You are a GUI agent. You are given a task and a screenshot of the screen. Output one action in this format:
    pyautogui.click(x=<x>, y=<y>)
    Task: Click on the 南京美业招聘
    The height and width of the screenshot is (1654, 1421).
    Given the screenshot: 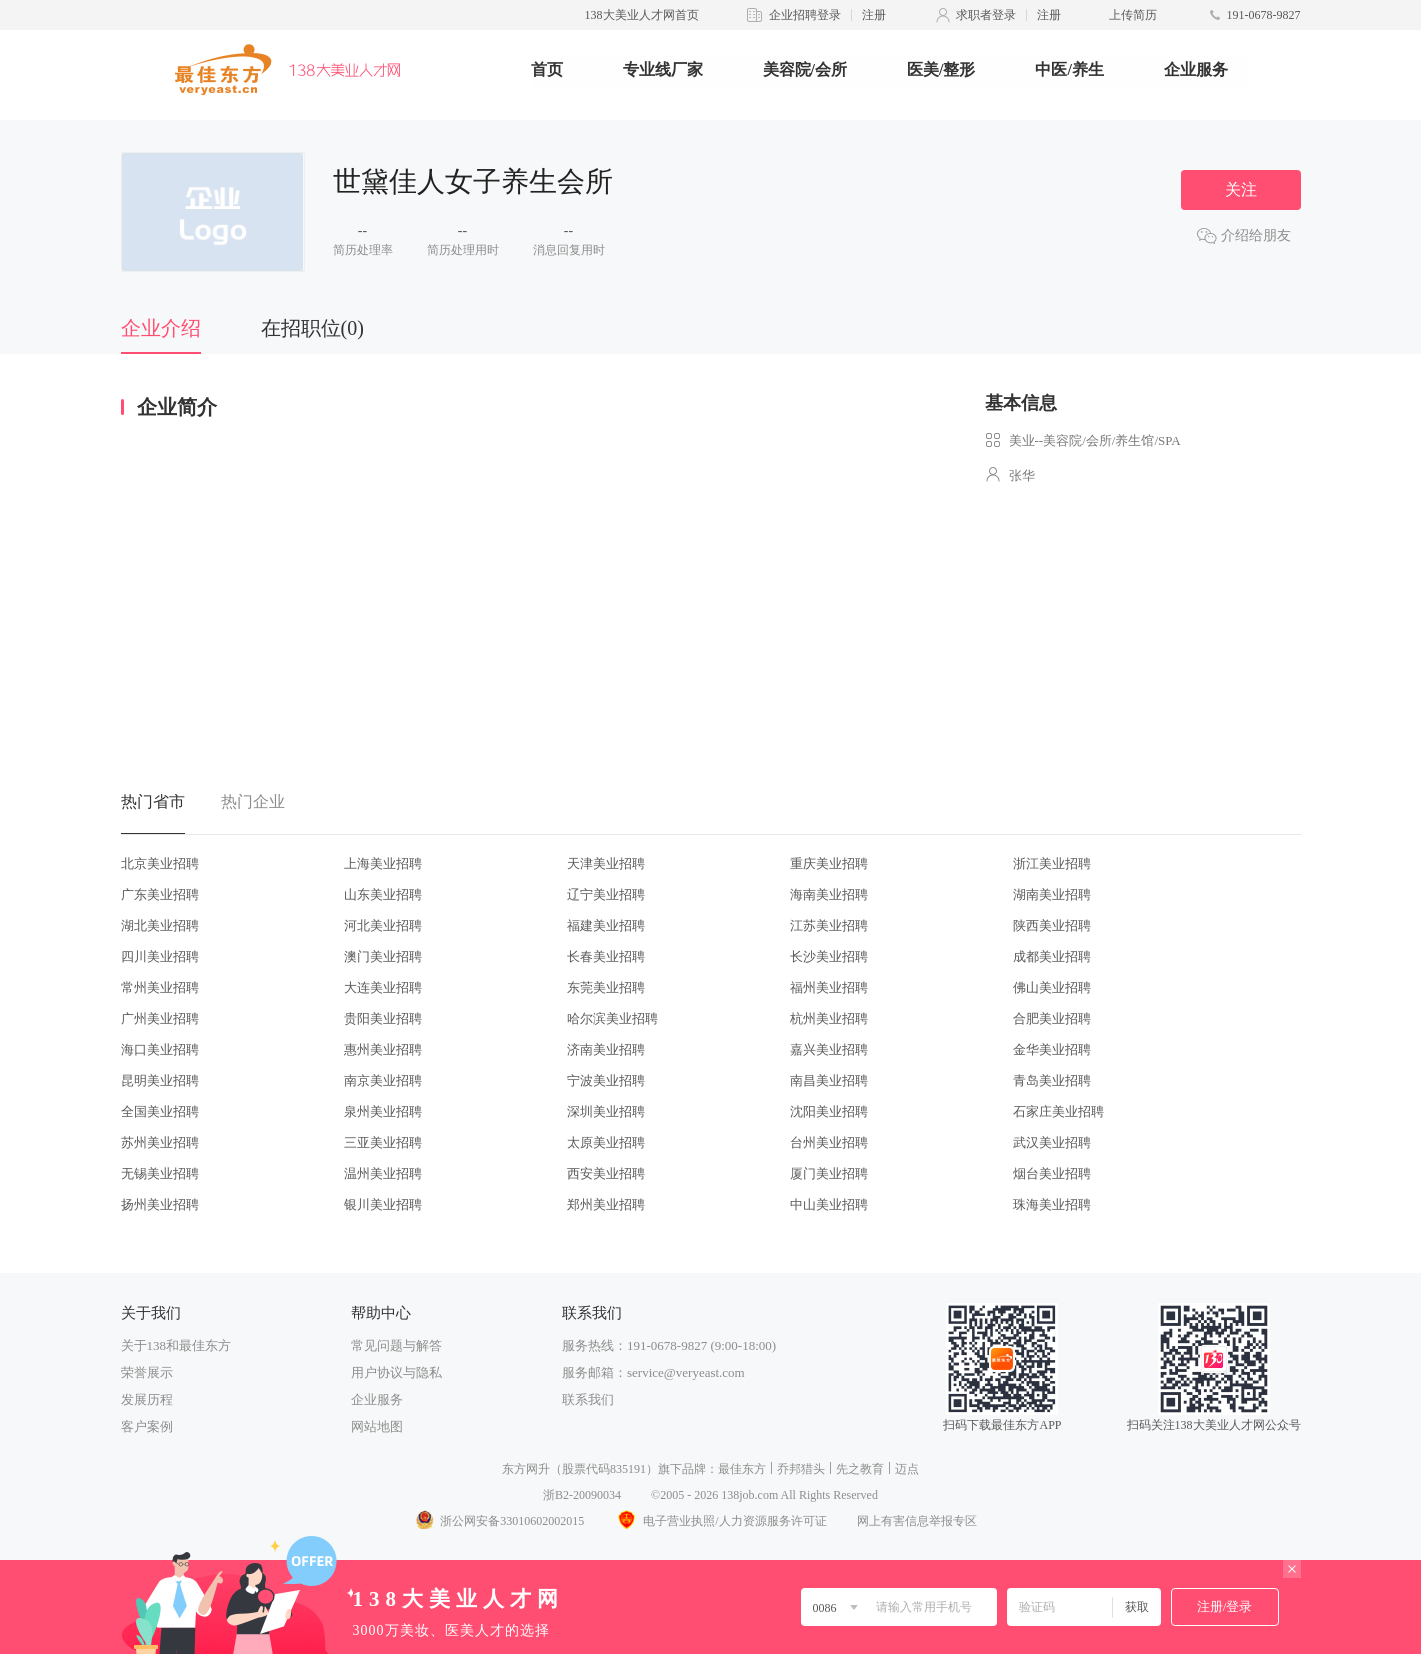 What is the action you would take?
    pyautogui.click(x=383, y=1080)
    